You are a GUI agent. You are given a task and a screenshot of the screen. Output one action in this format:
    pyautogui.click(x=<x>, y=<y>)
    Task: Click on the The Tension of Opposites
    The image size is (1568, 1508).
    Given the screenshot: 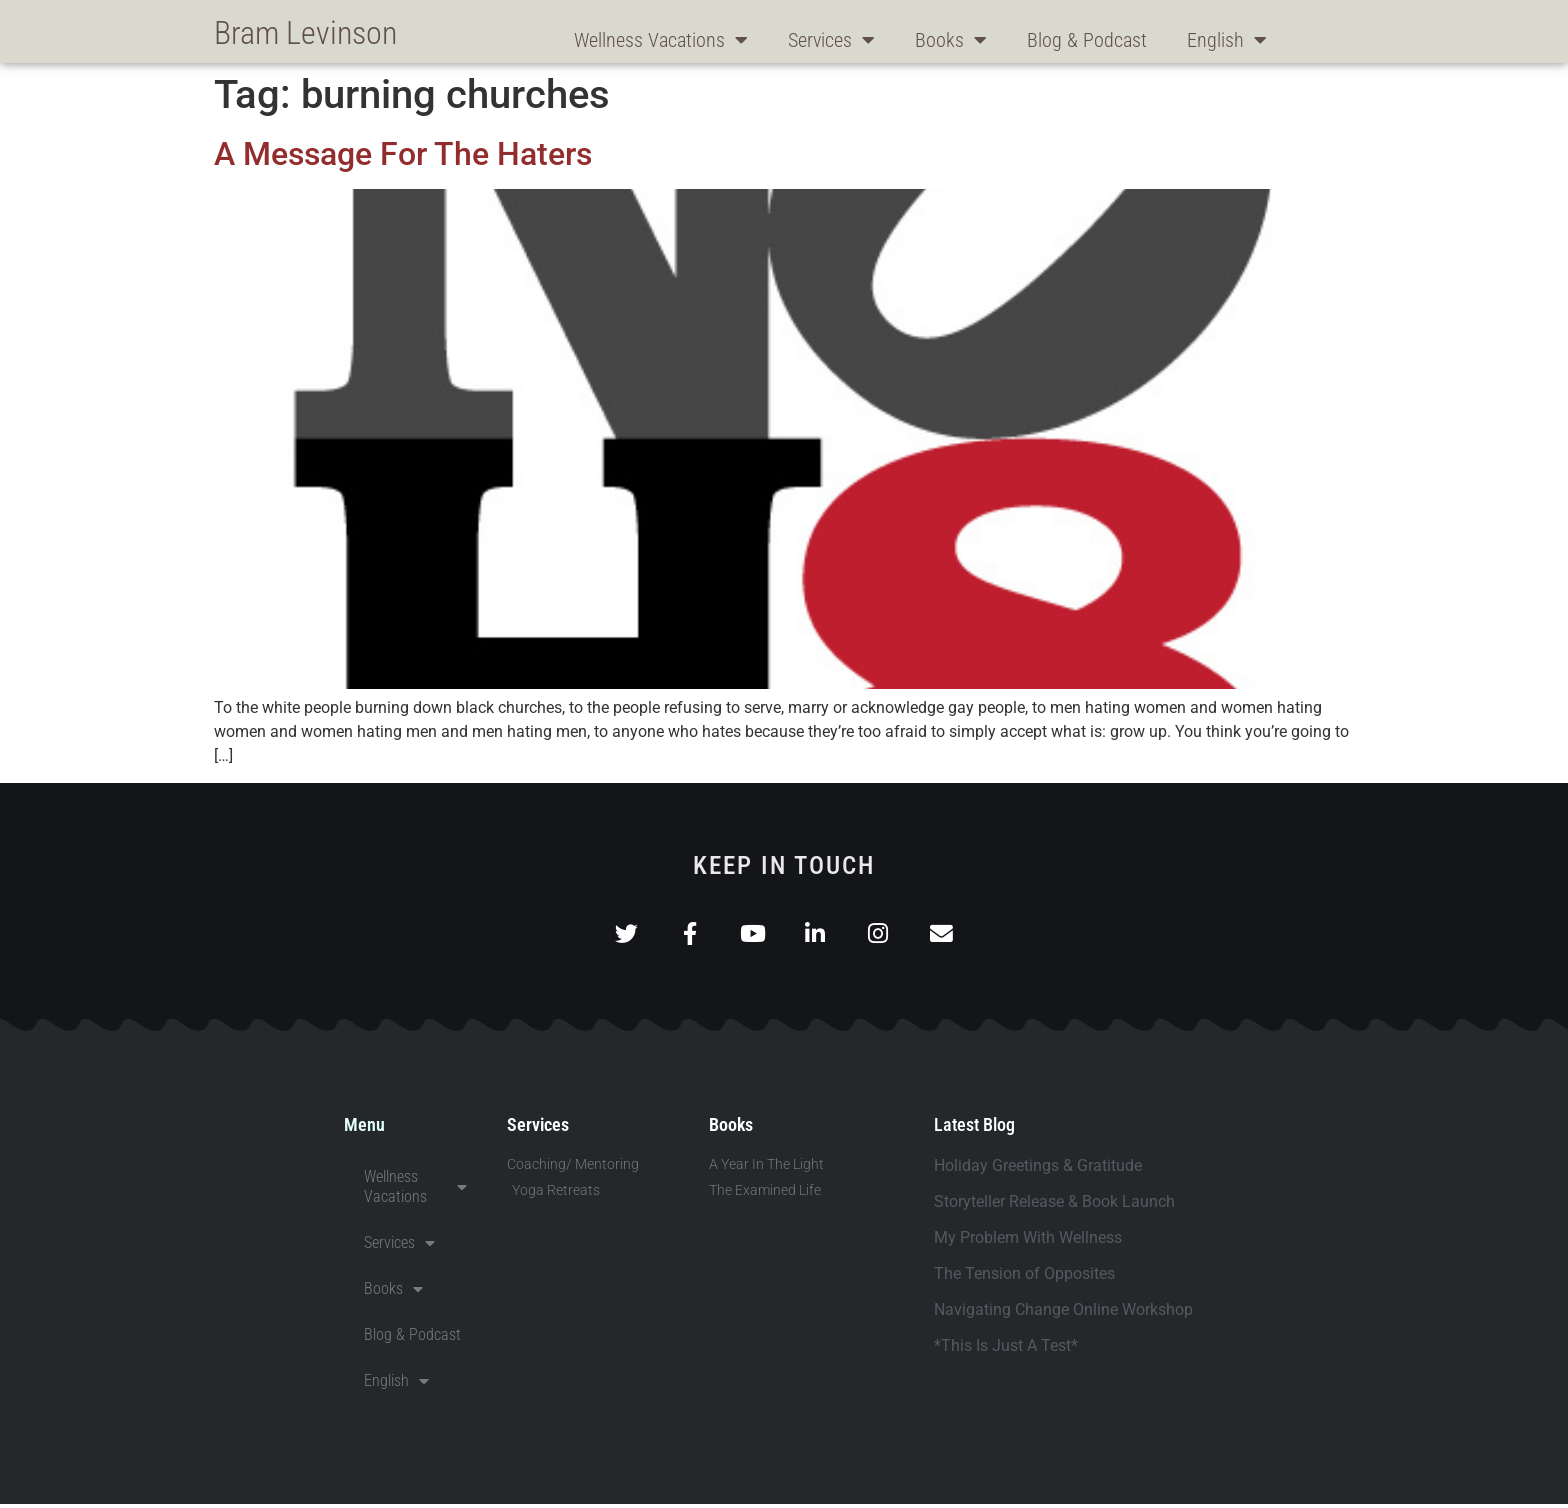 What is the action you would take?
    pyautogui.click(x=1024, y=1277)
    